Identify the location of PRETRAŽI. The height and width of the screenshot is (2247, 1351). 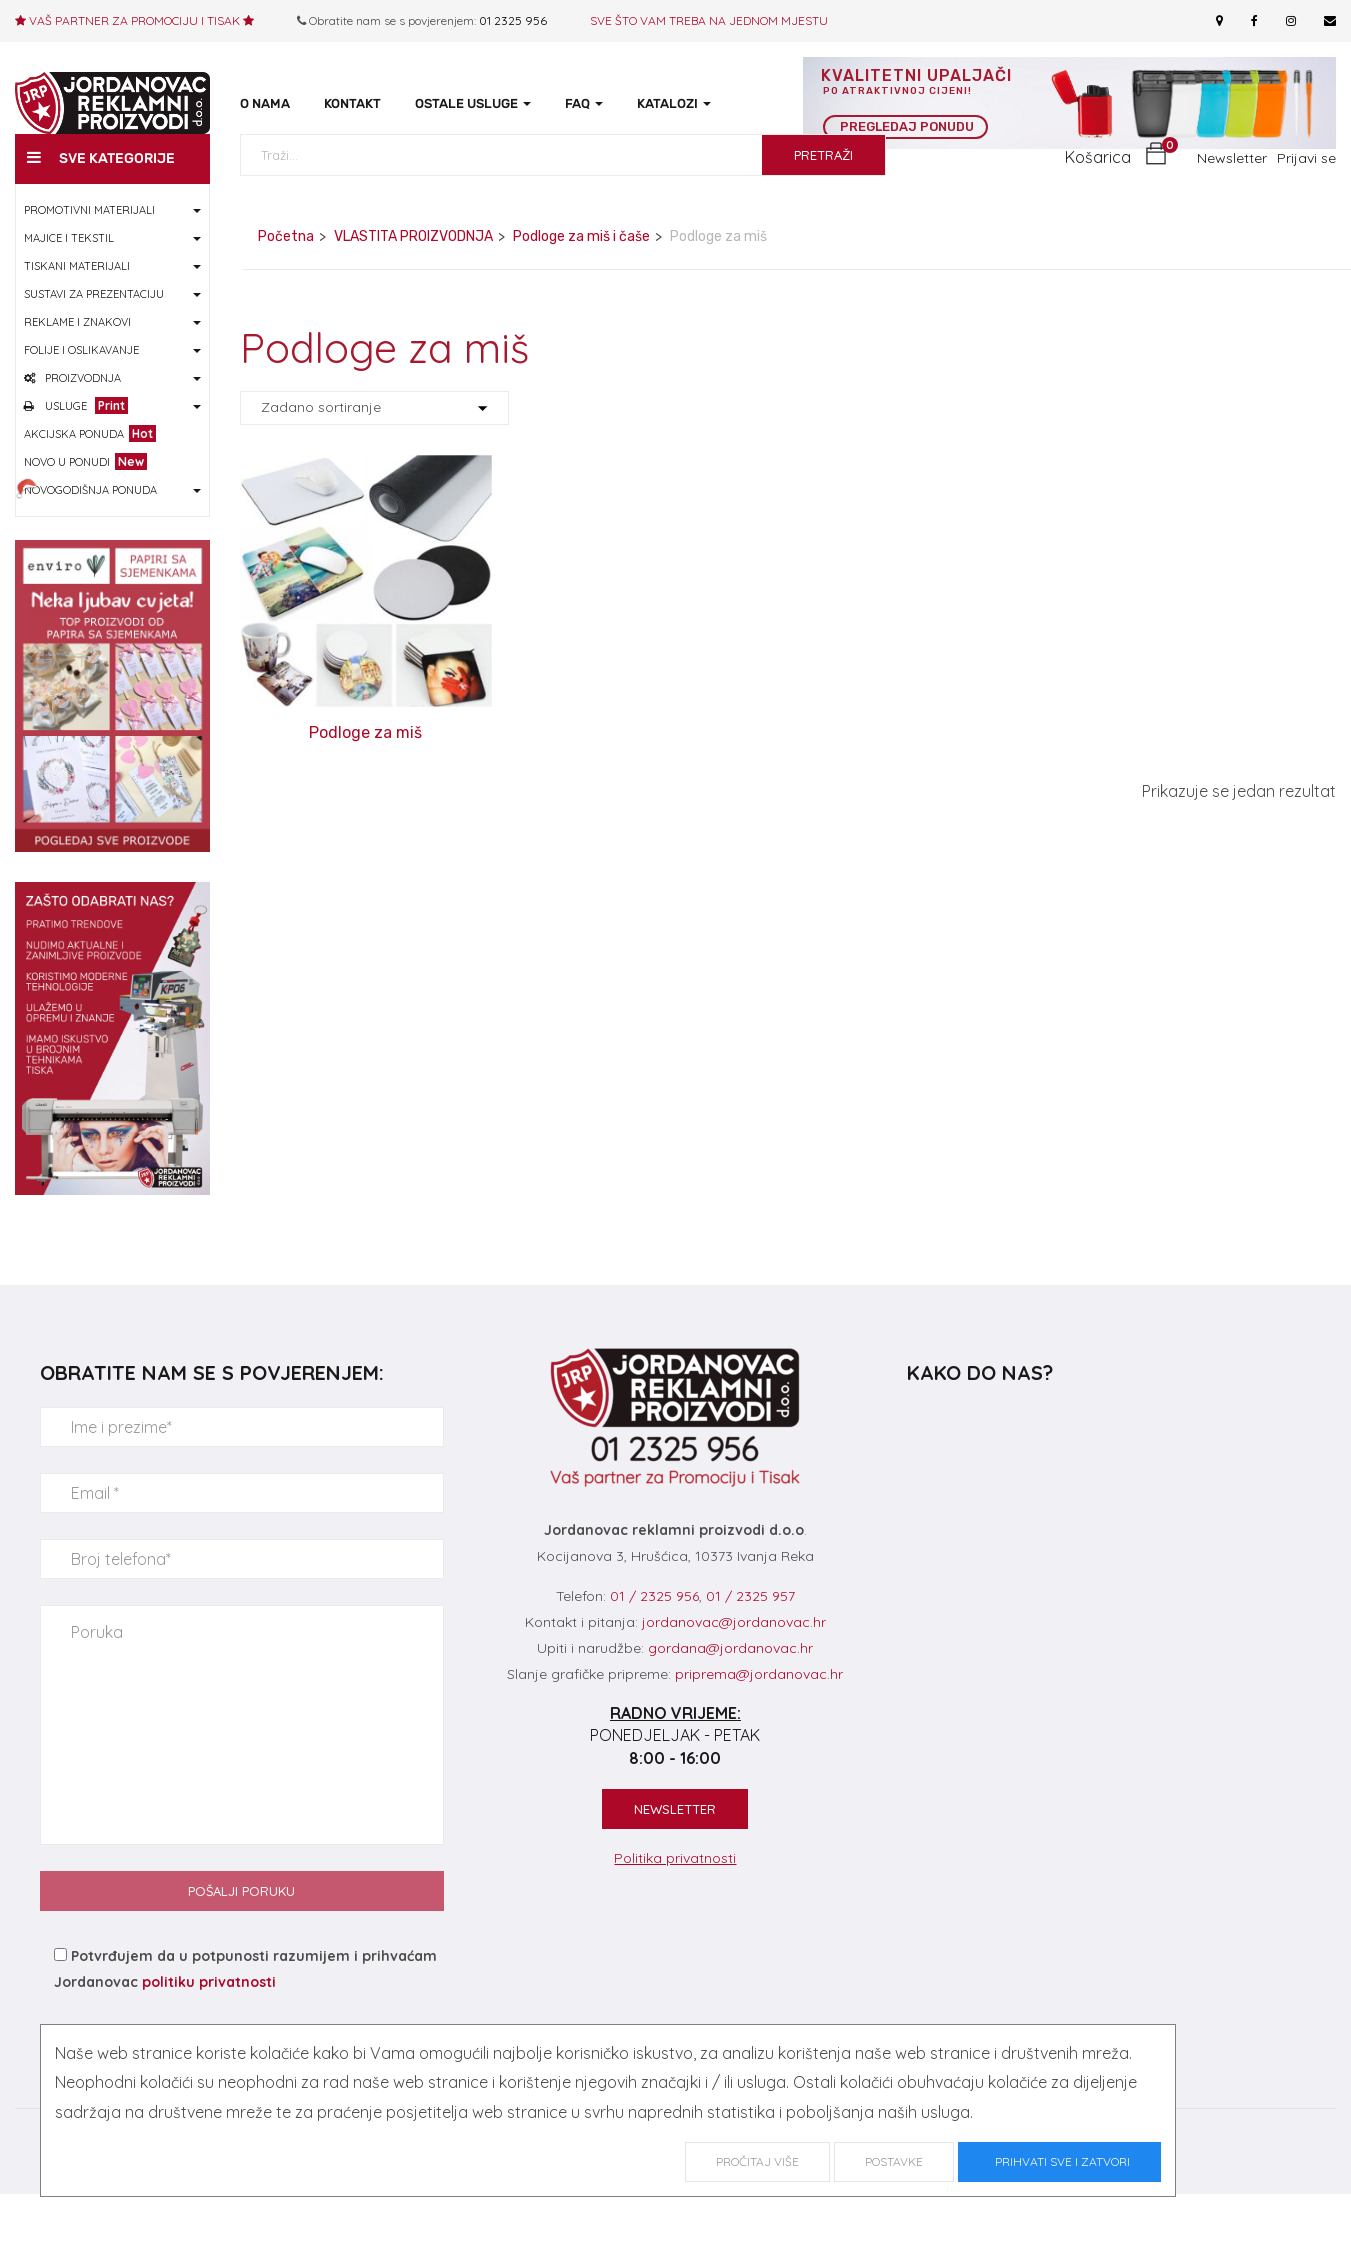
(823, 185).